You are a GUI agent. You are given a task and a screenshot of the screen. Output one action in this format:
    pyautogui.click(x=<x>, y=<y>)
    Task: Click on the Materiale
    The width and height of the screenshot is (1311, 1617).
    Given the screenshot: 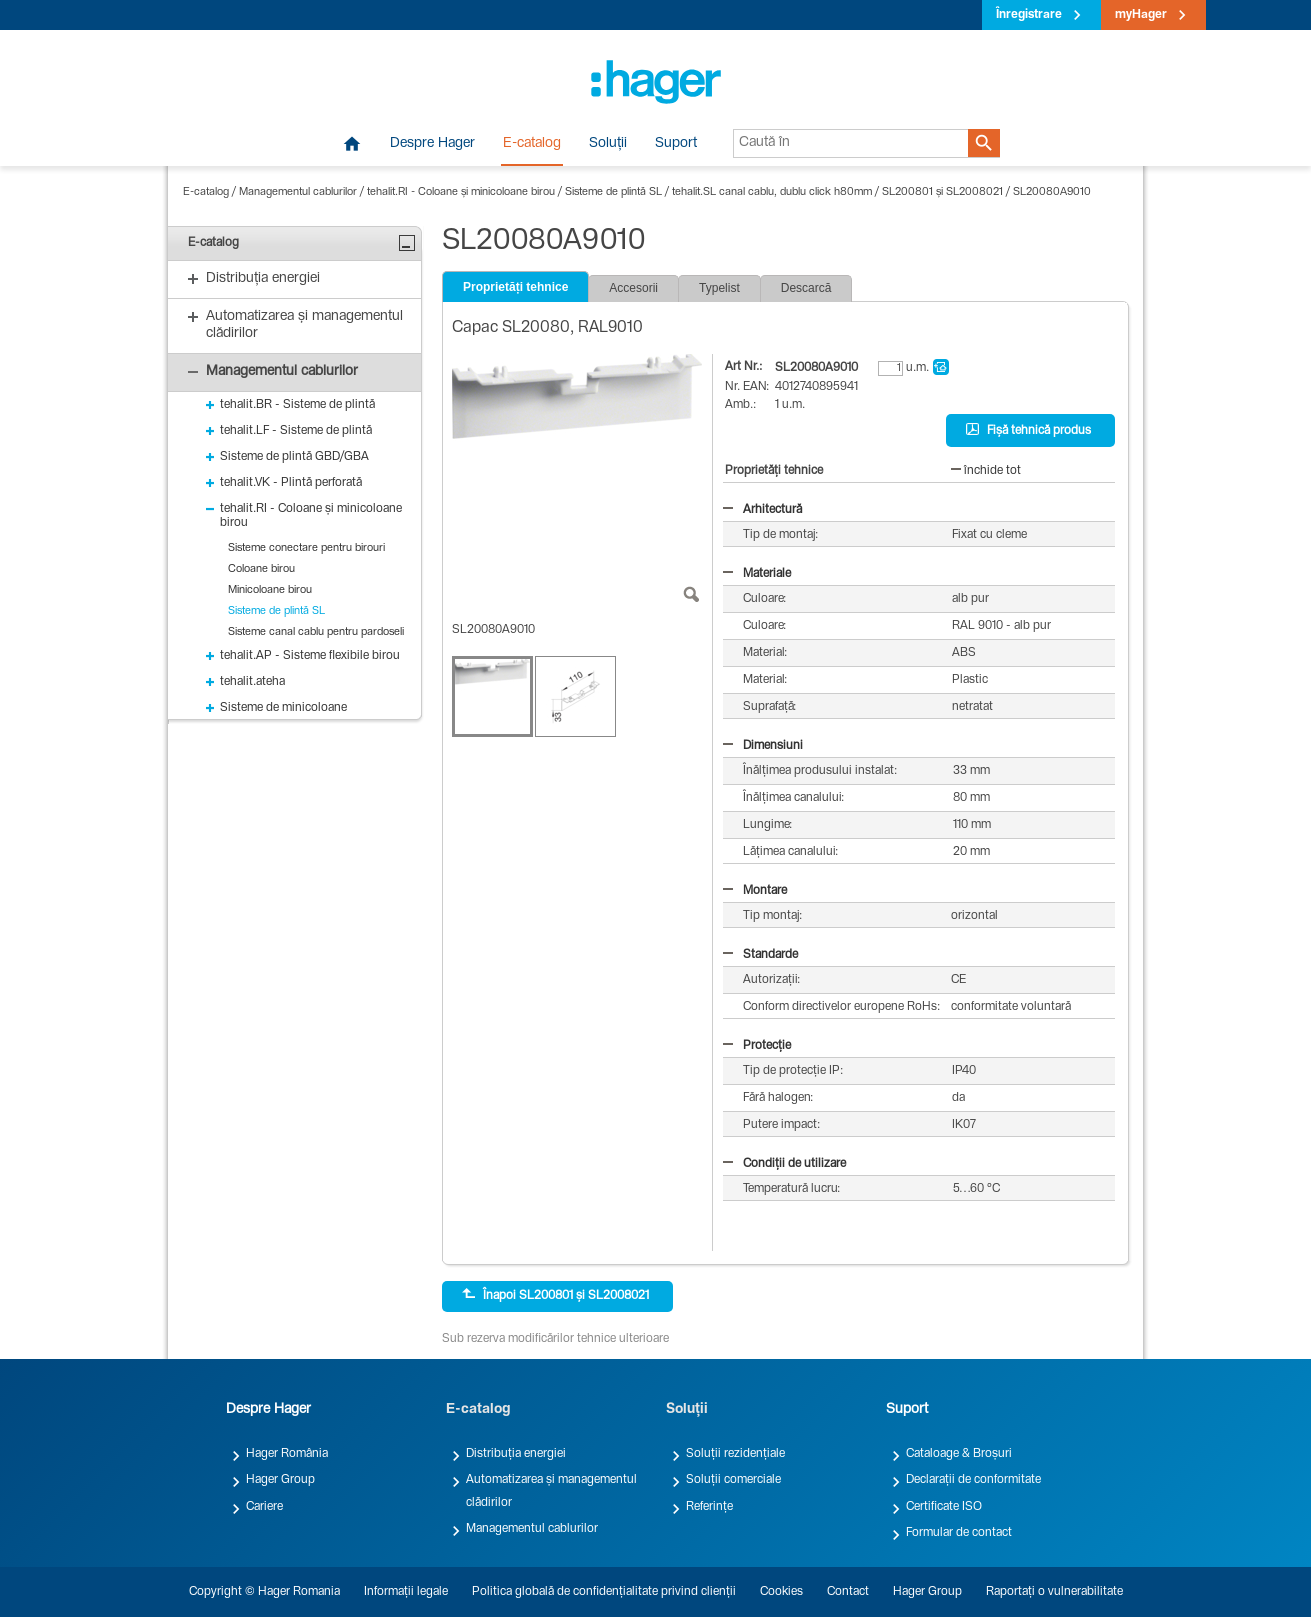 What is the action you would take?
    pyautogui.click(x=757, y=574)
    